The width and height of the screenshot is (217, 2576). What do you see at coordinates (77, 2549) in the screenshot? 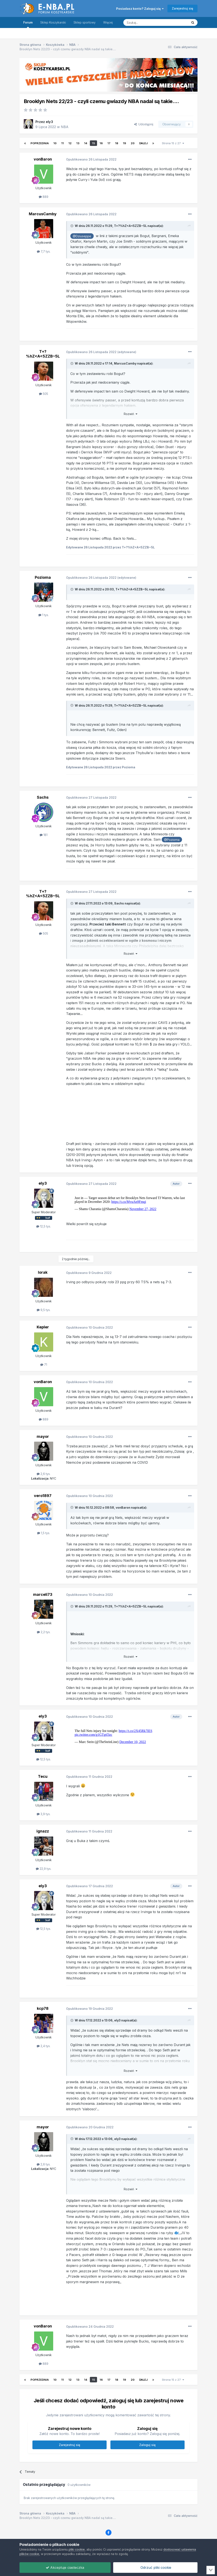
I see `pliki cookie` at bounding box center [77, 2549].